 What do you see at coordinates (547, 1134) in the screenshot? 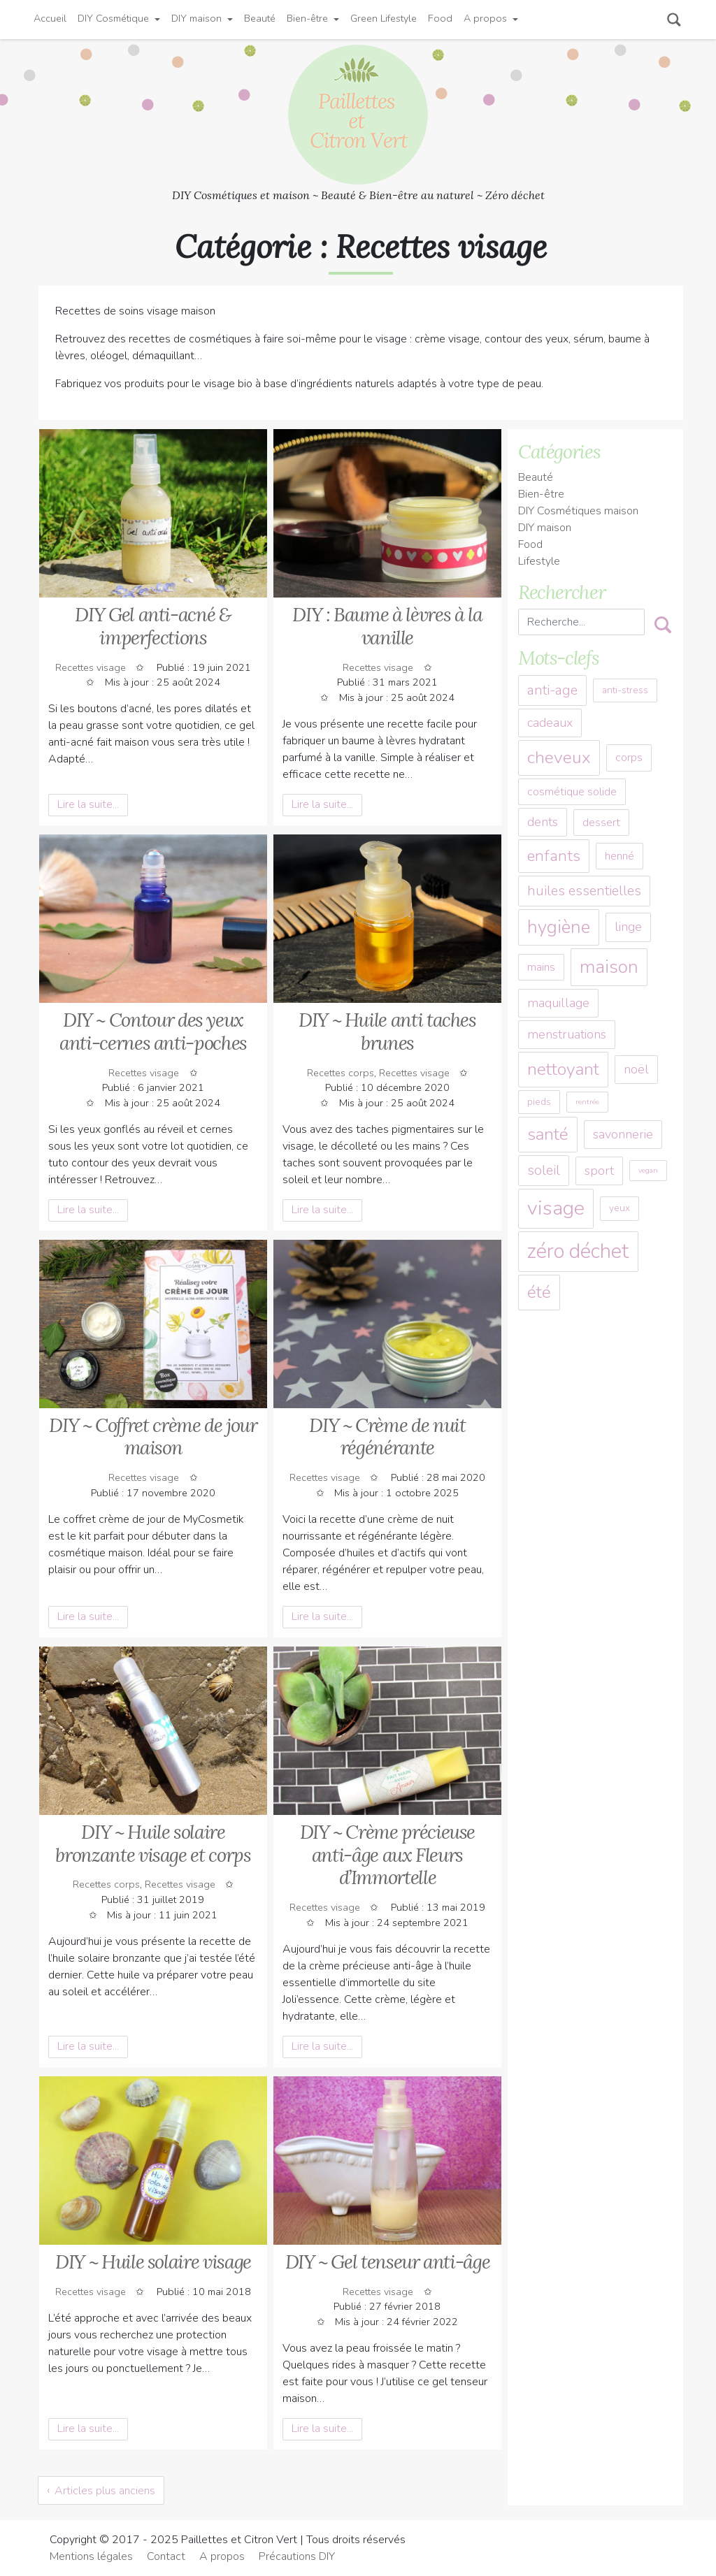
I see `santé [santé (10 éléments)]` at bounding box center [547, 1134].